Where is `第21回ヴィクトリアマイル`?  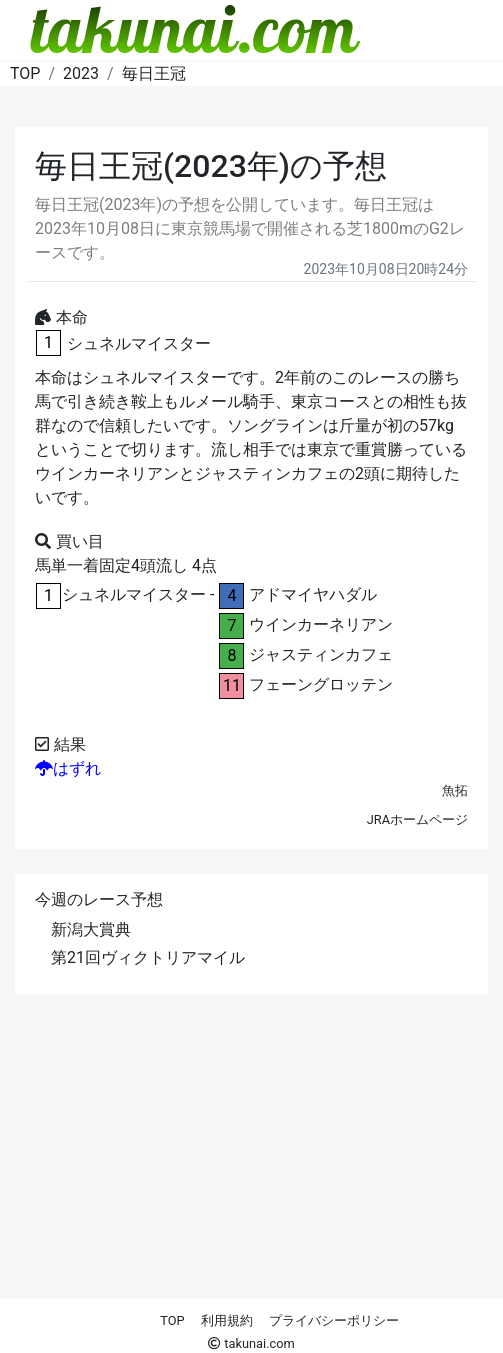
第21回ヴィクトリアマイル is located at coordinates (148, 957).